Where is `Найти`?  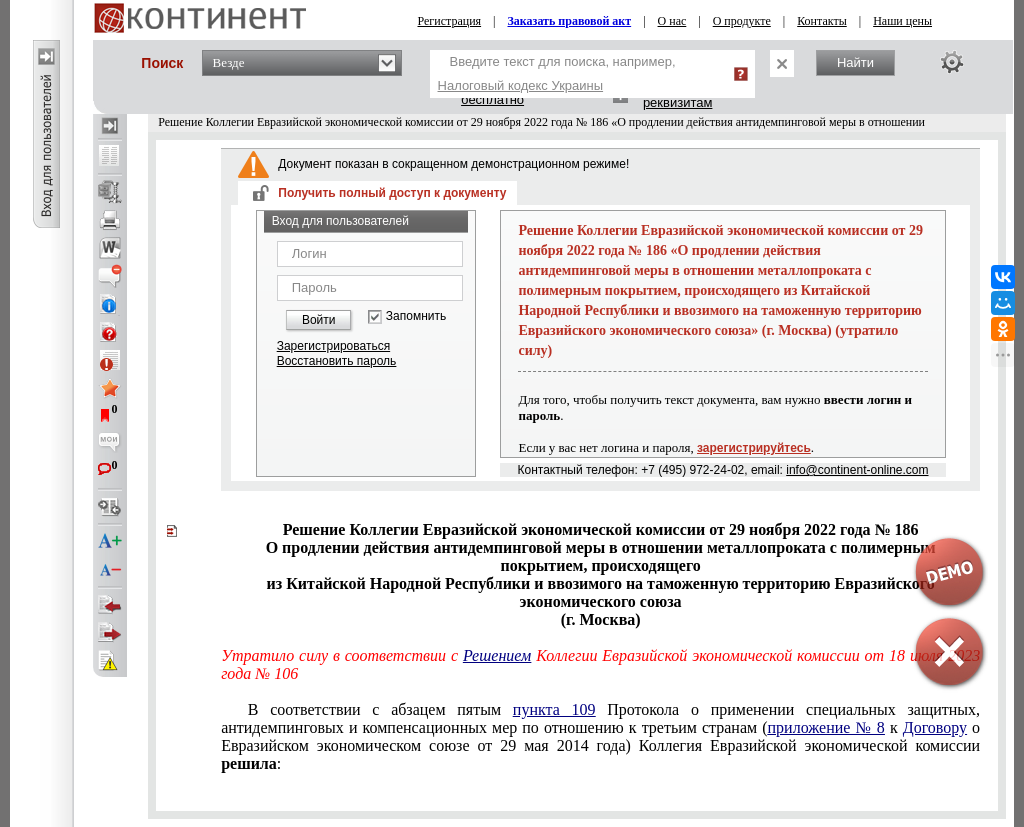 Найти is located at coordinates (855, 62).